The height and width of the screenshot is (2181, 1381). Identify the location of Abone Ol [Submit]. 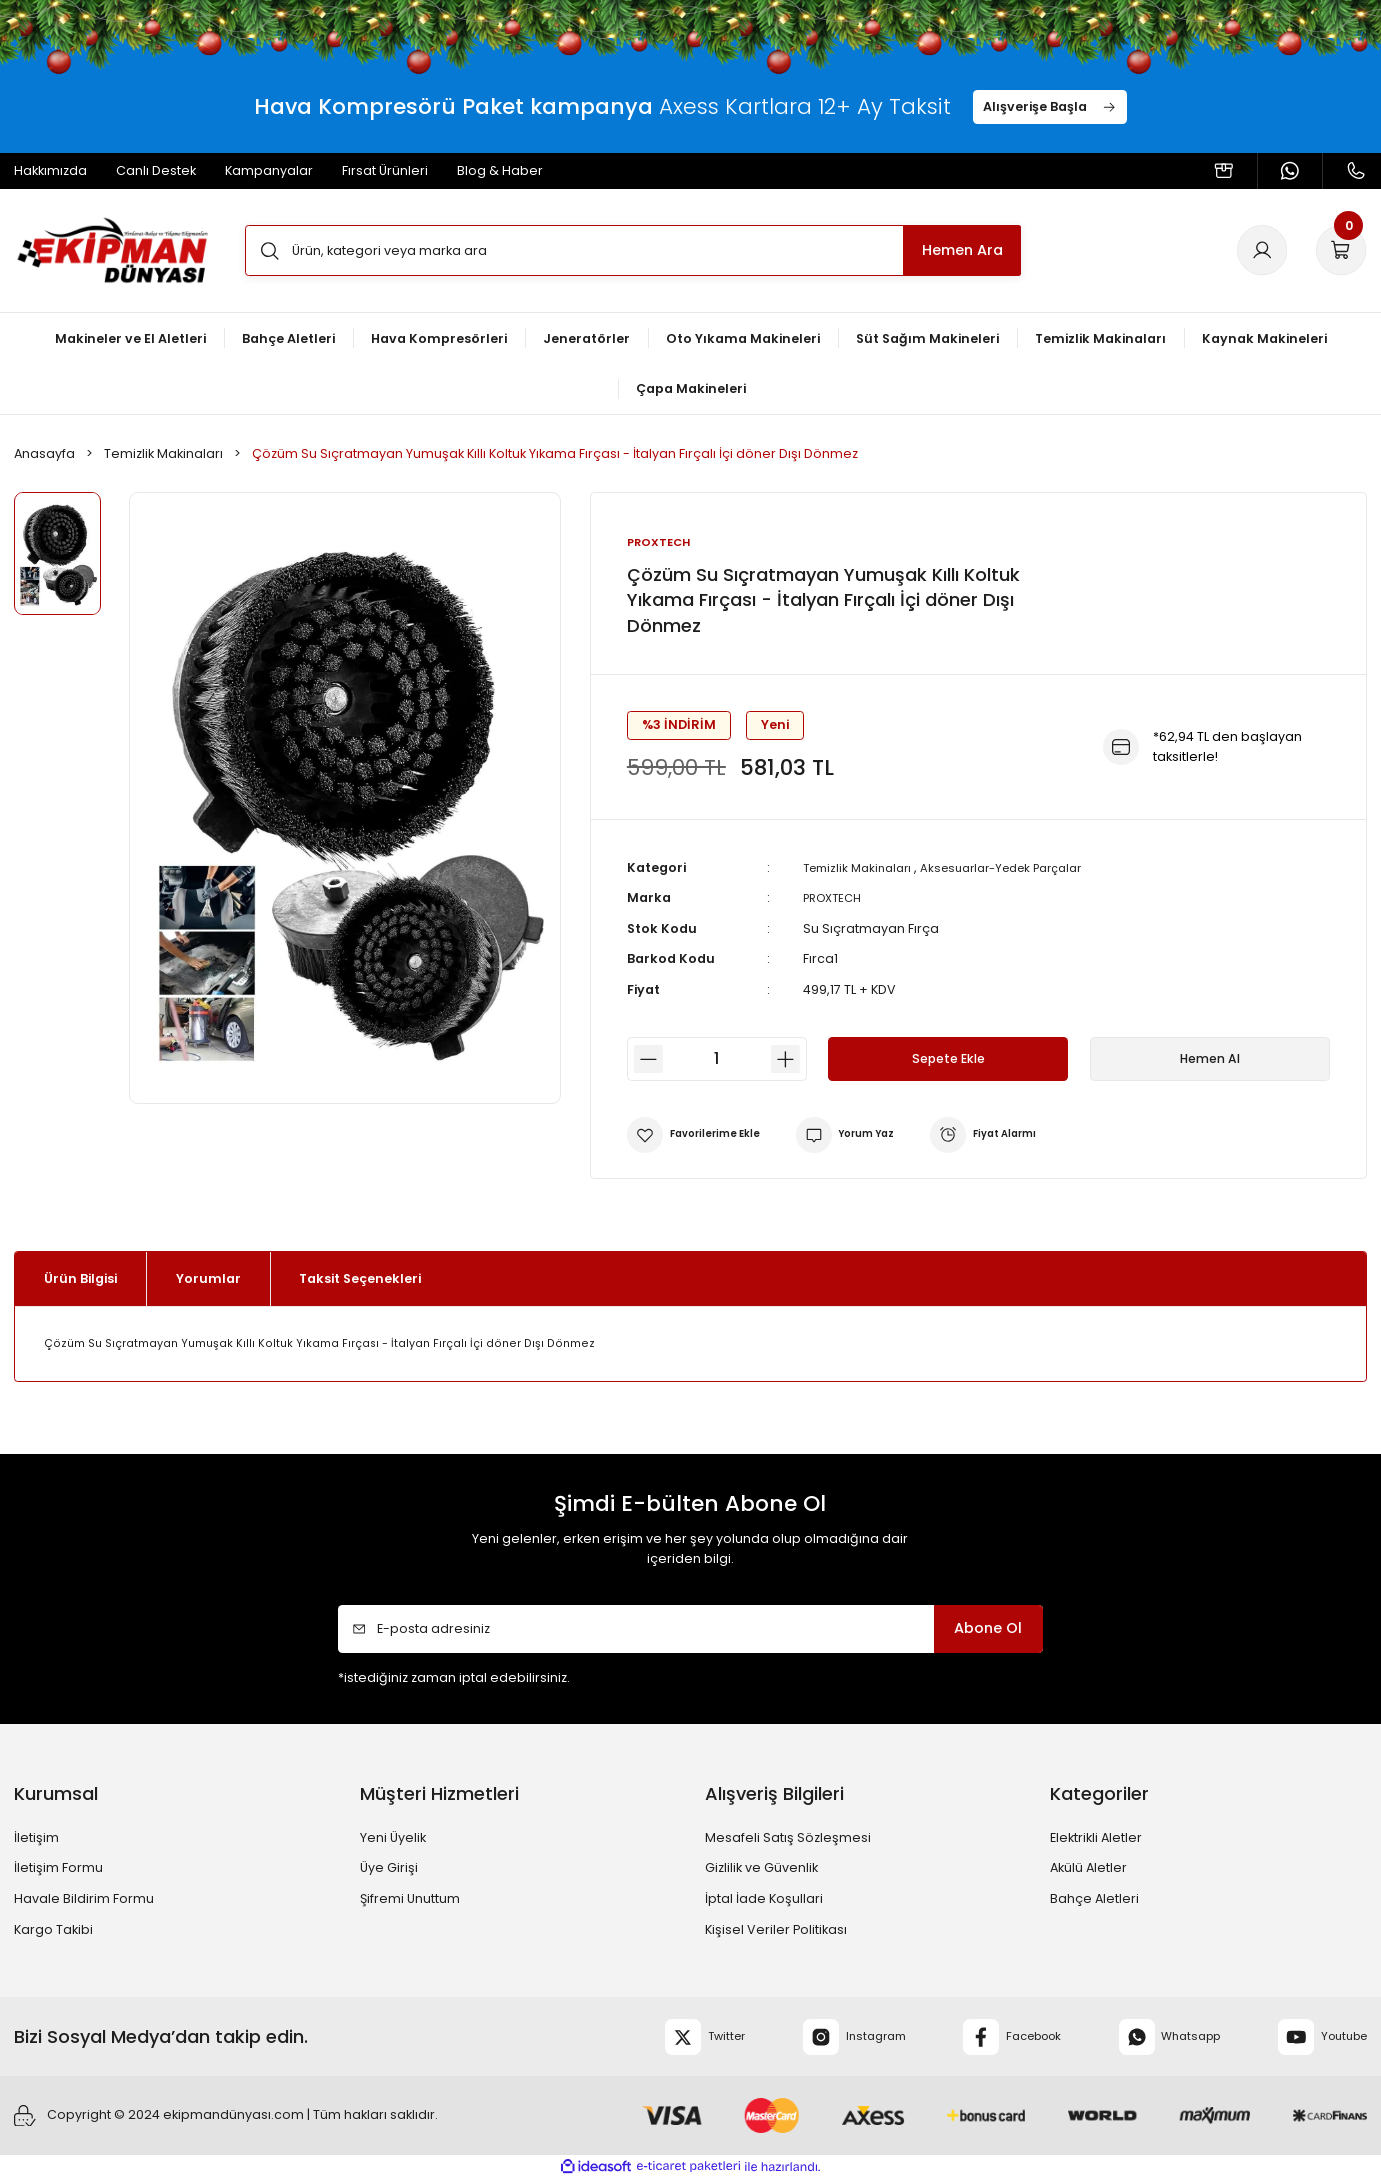
(988, 1630).